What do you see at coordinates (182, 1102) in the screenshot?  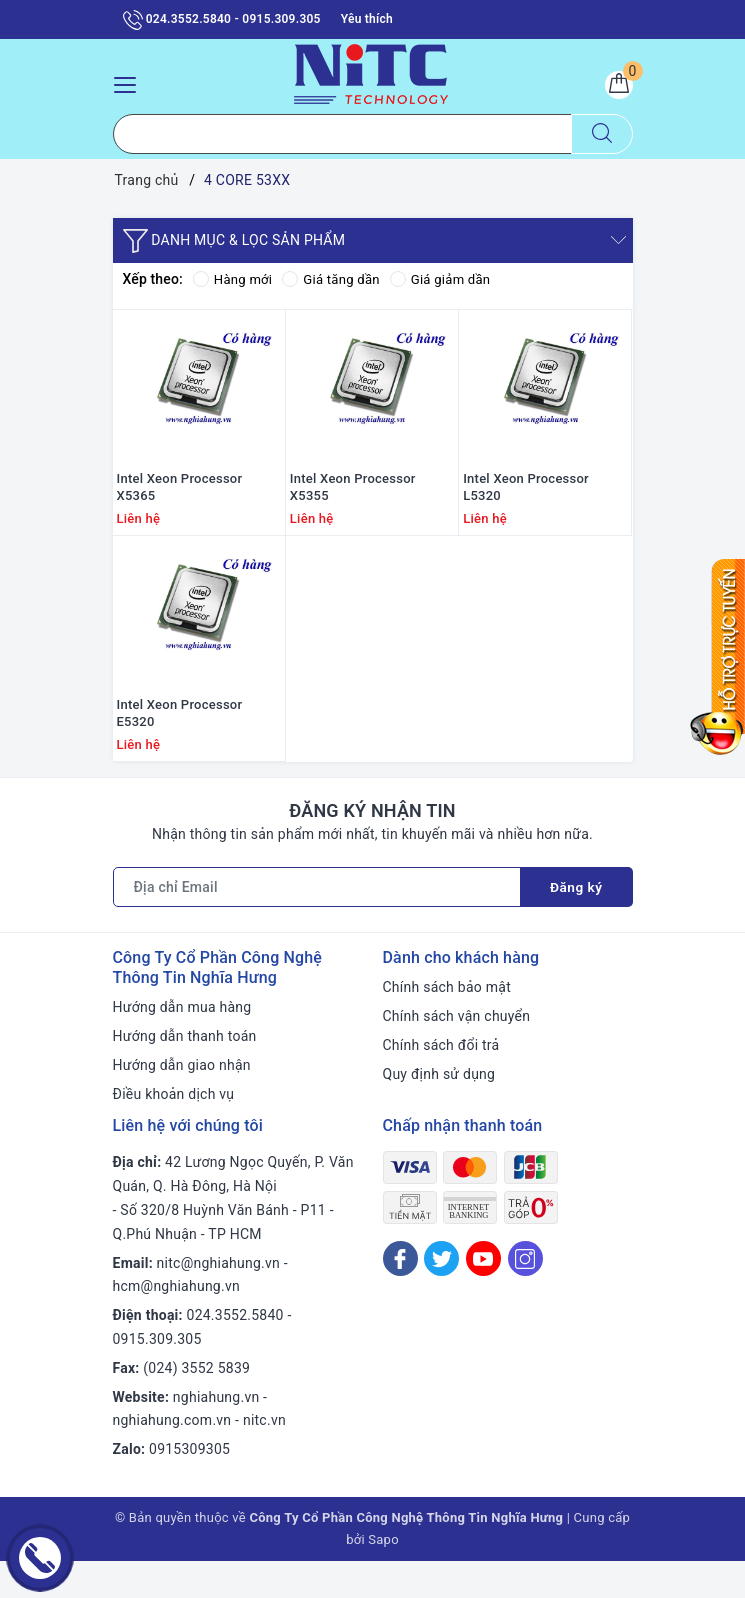 I see `Hướng dẫn giao nhận` at bounding box center [182, 1102].